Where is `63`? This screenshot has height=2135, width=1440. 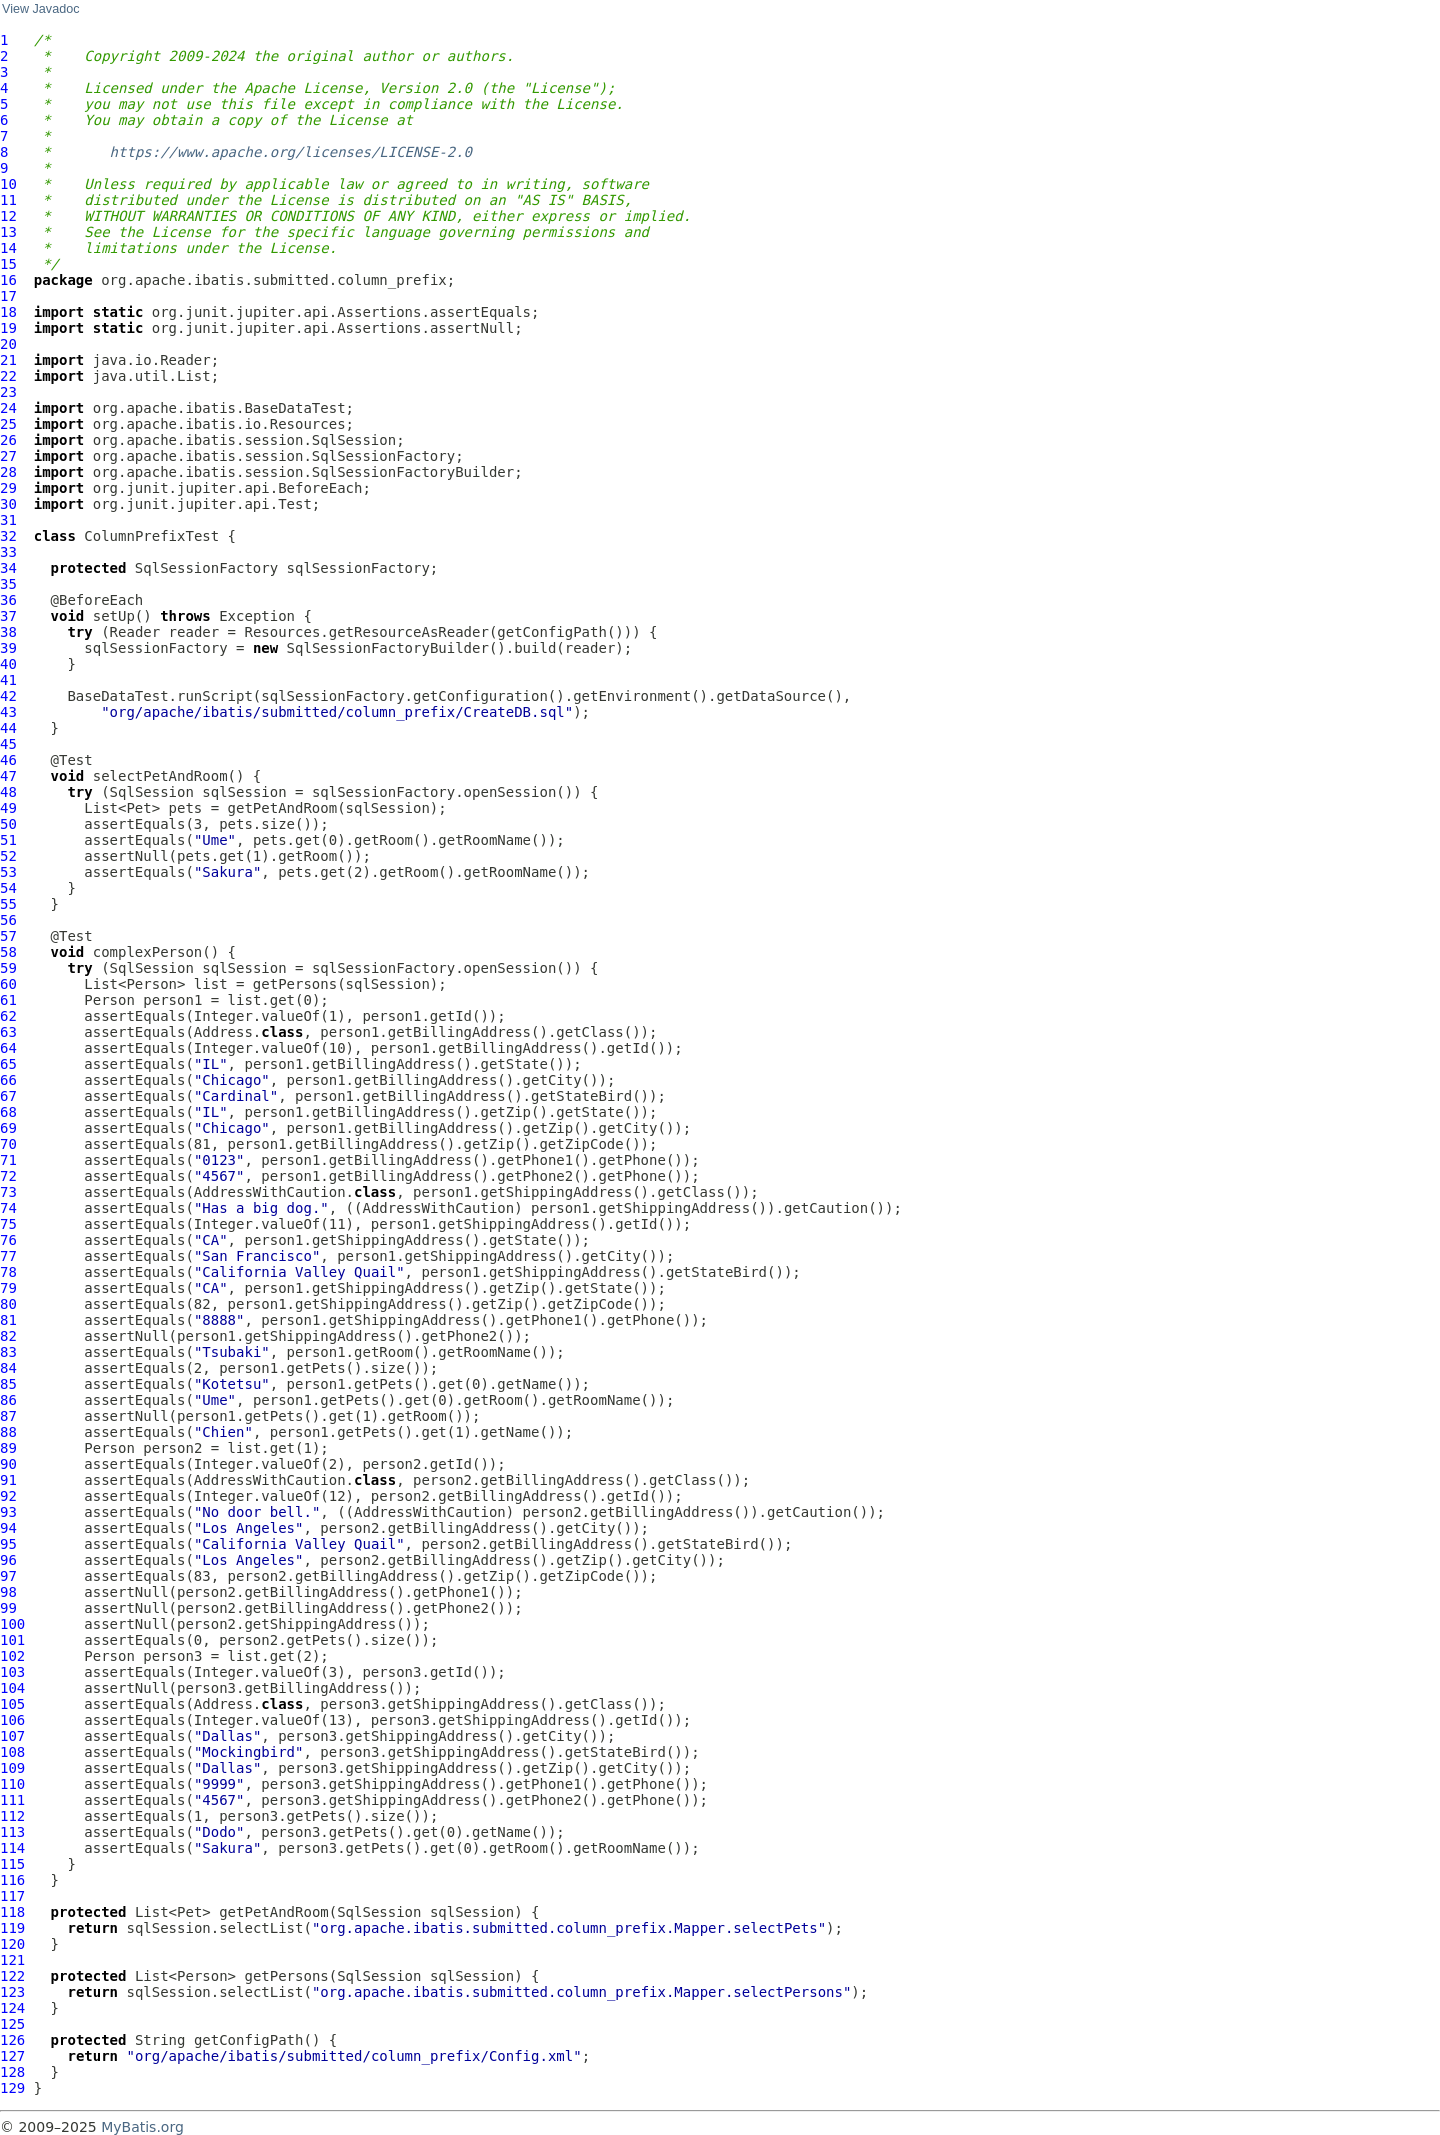
63 is located at coordinates (8, 1032).